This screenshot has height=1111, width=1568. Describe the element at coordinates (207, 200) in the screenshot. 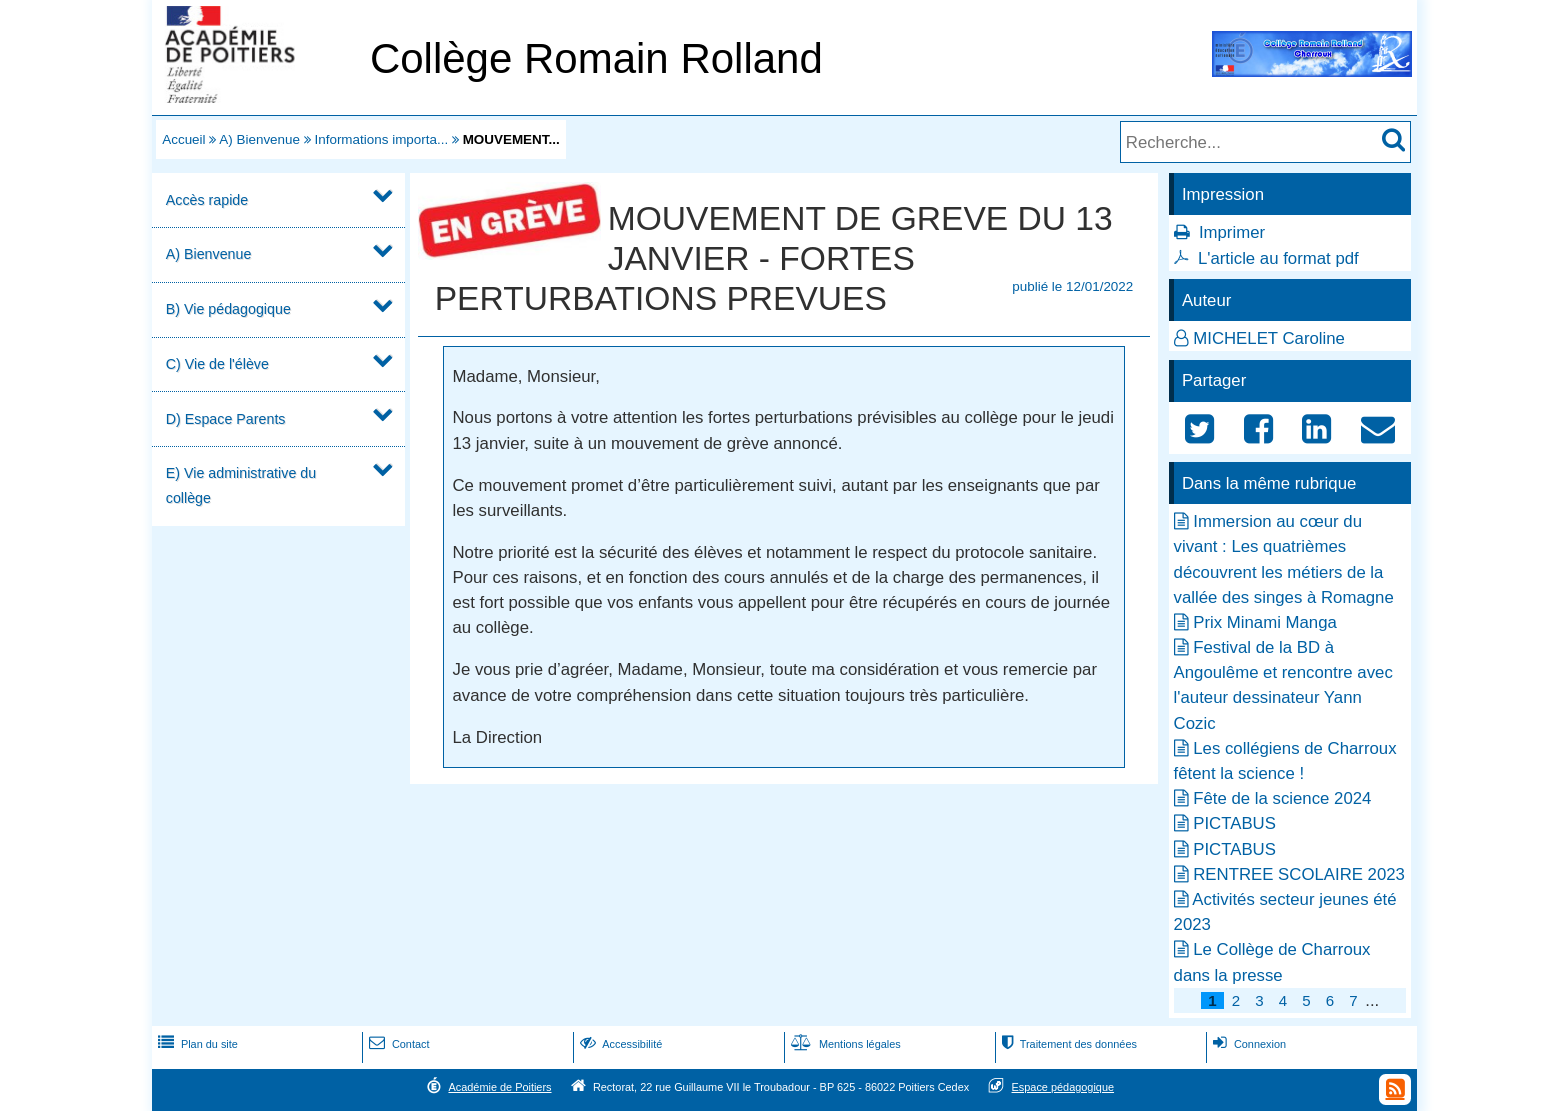

I see `Accès rapide` at that location.